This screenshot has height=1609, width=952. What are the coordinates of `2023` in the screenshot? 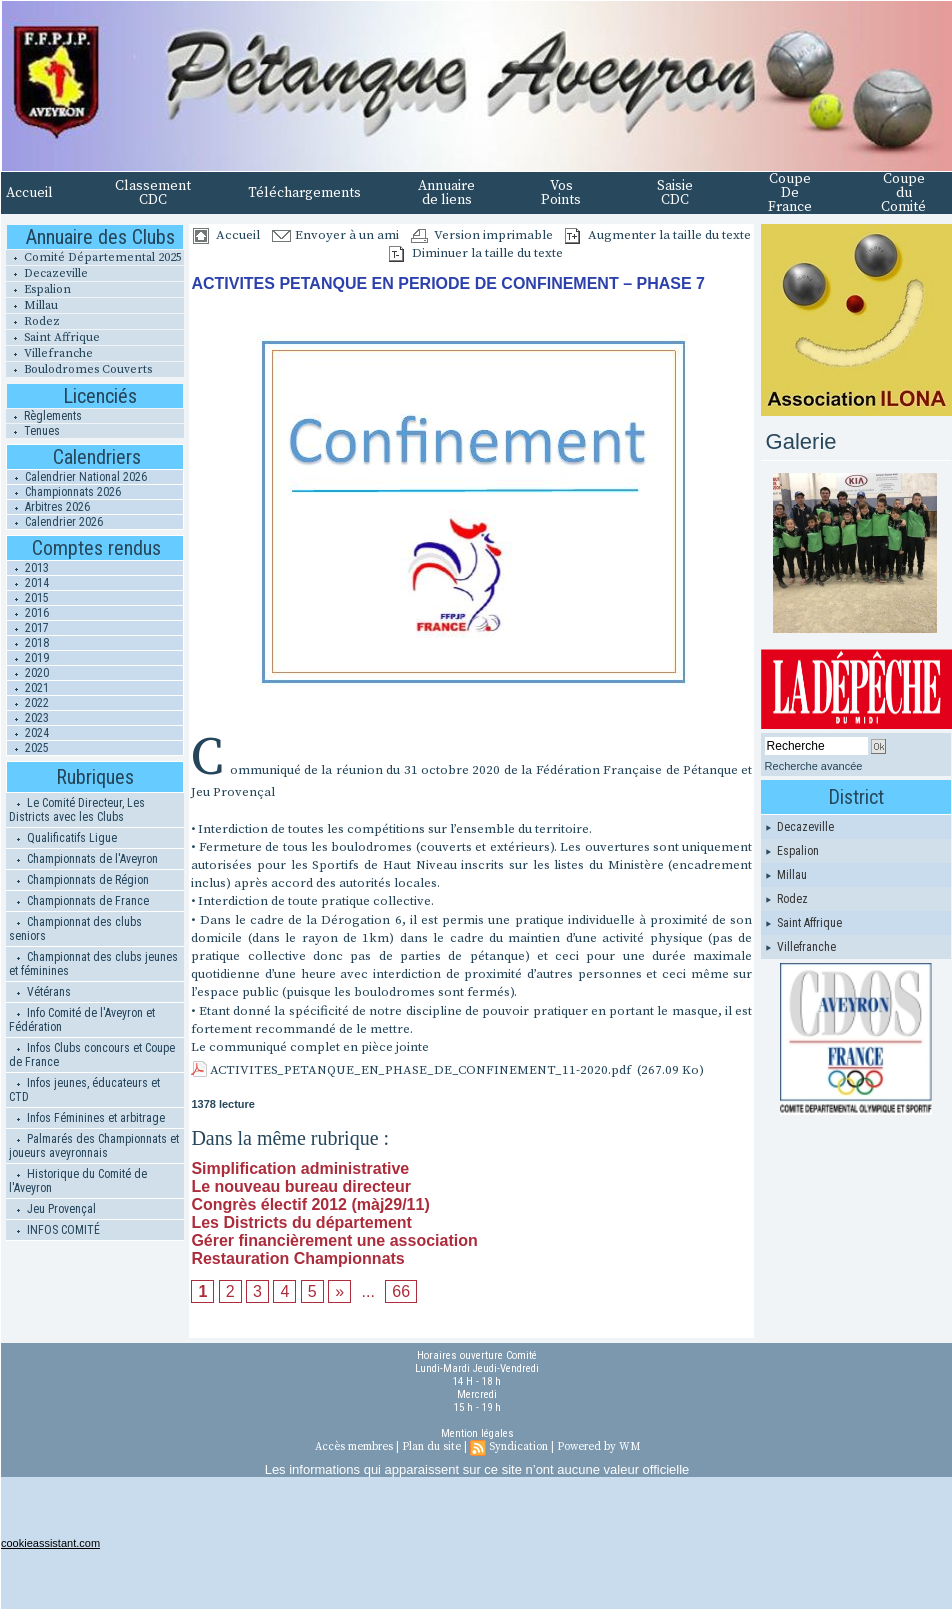 It's located at (28, 718).